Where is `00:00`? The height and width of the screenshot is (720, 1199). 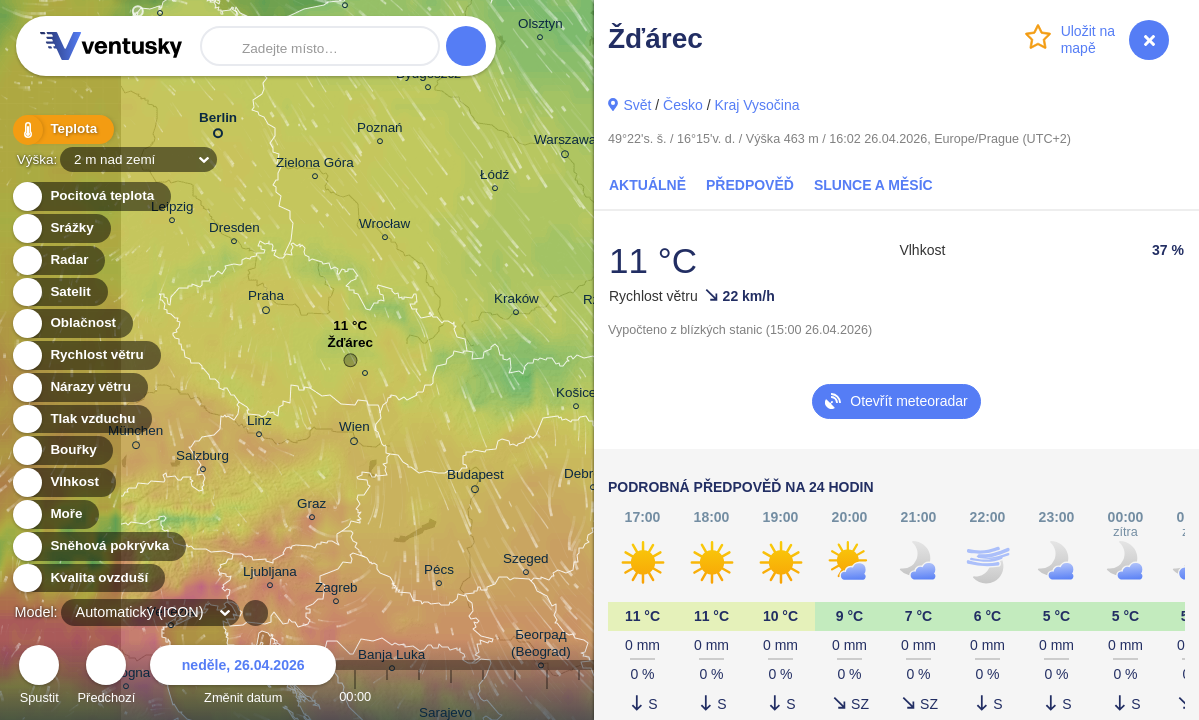 00:00 is located at coordinates (355, 696).